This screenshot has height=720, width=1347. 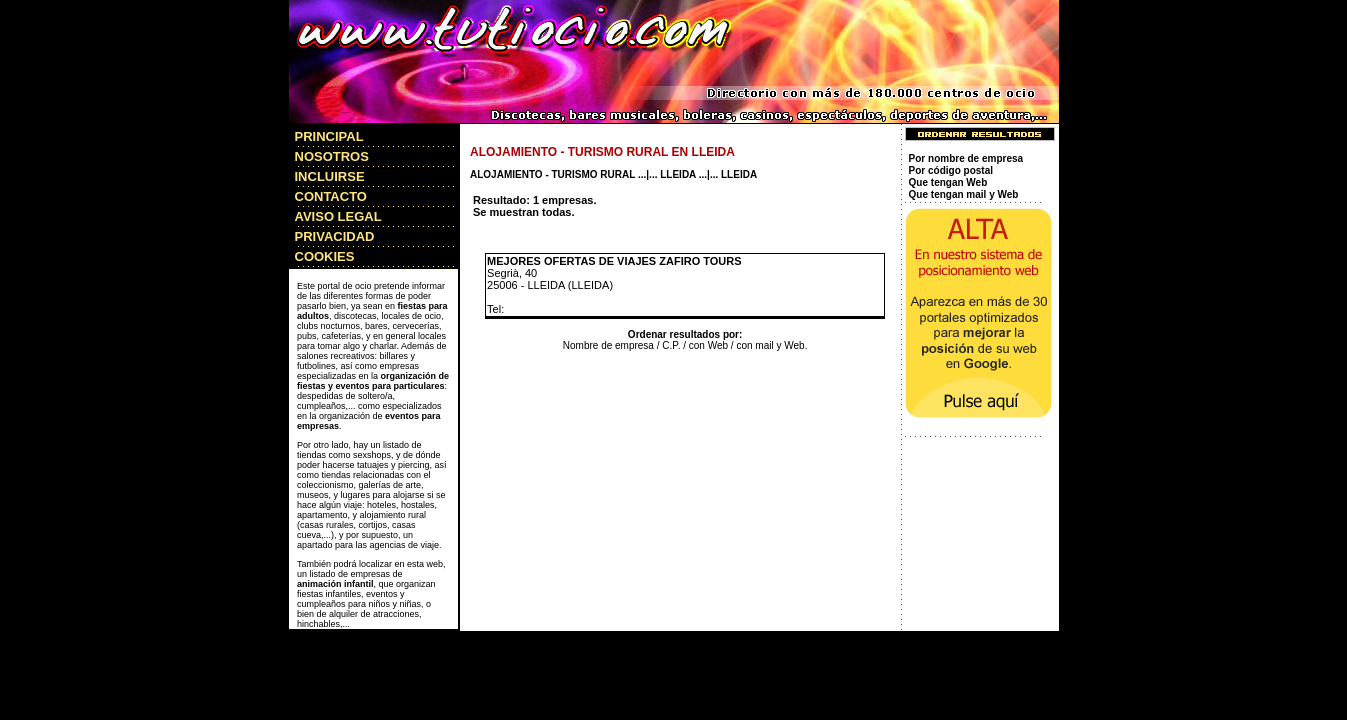 I want to click on PRIVACIDAD, so click(x=335, y=236).